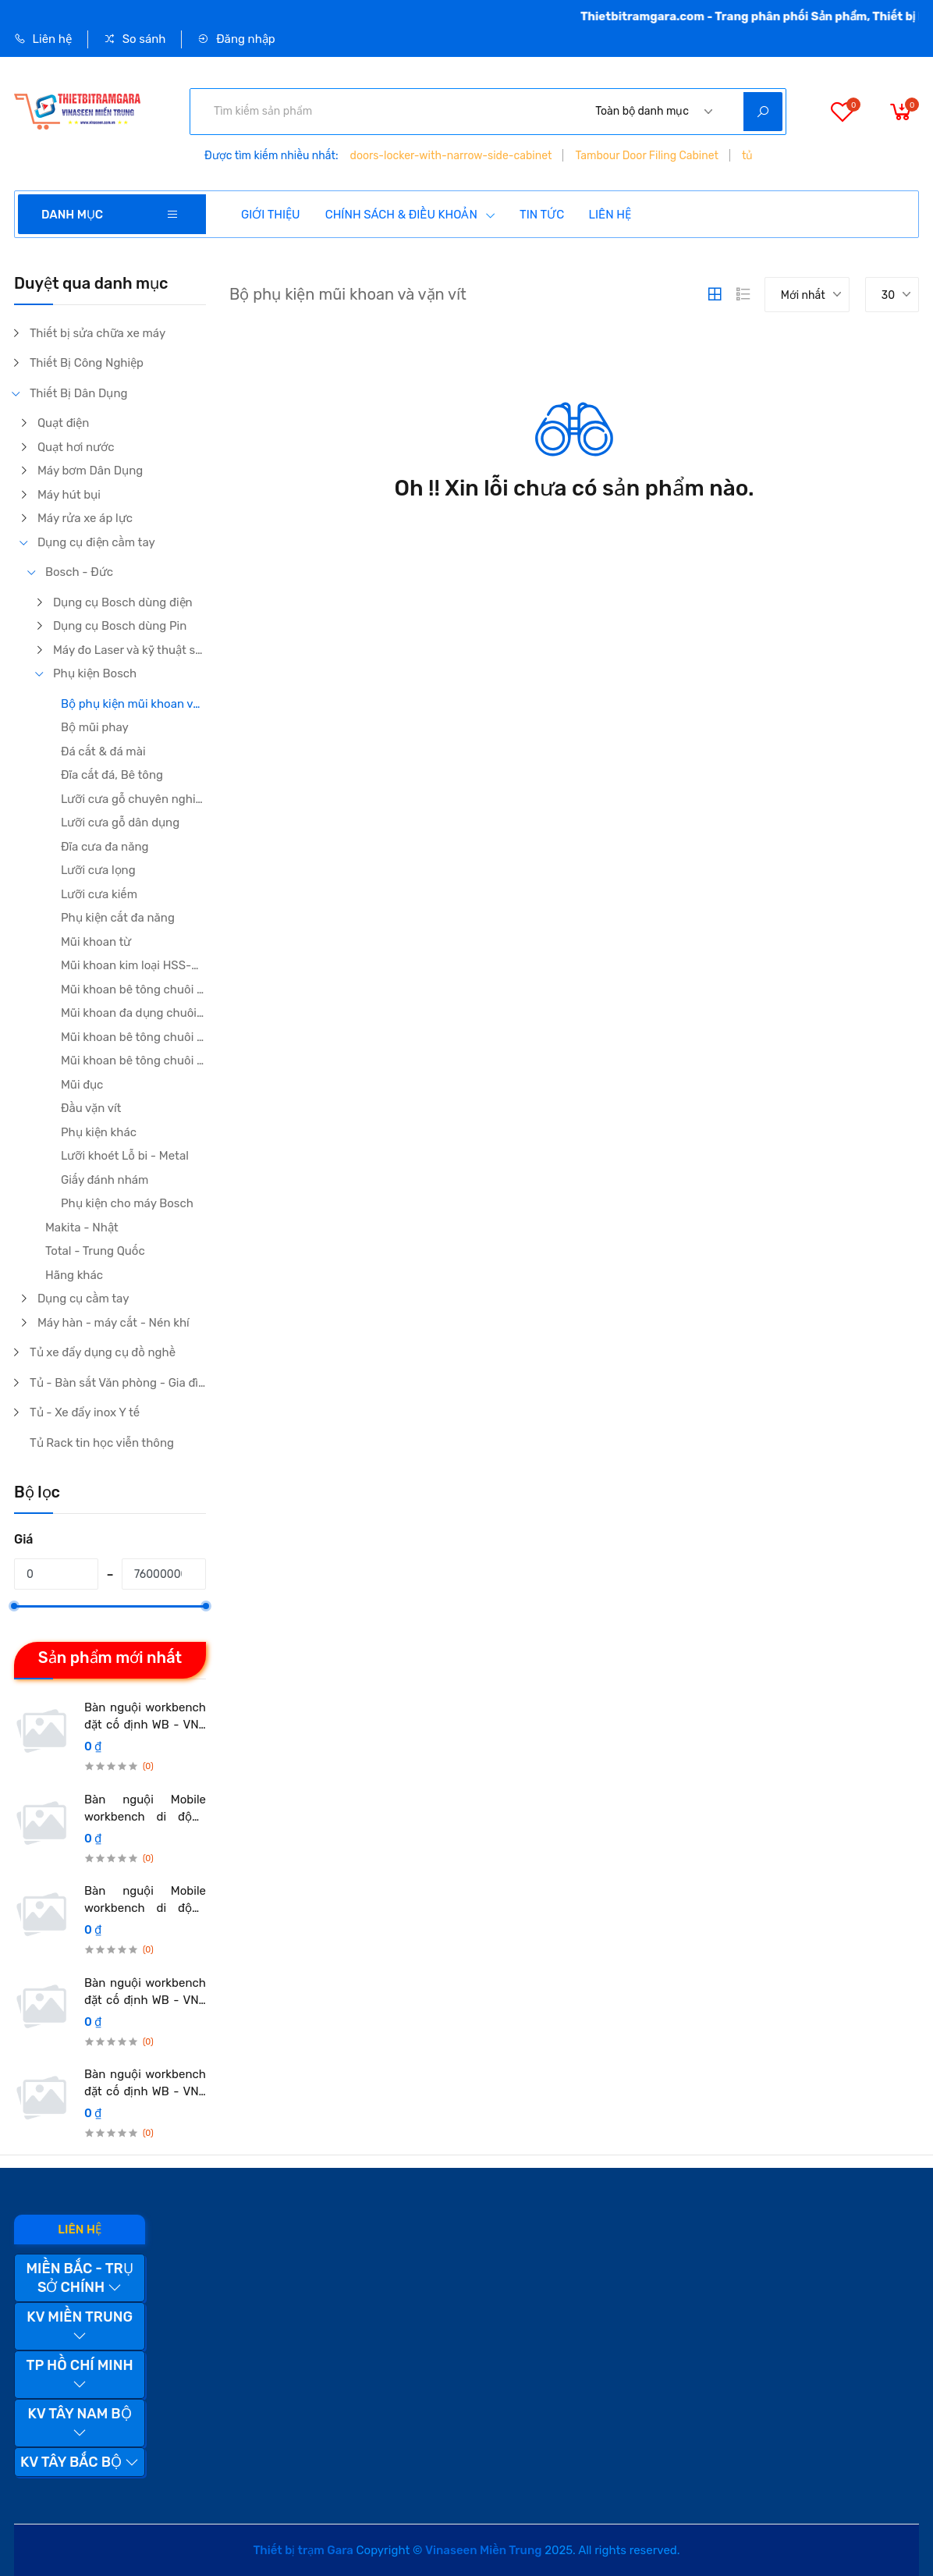 Image resolution: width=933 pixels, height=2576 pixels. Describe the element at coordinates (79, 572) in the screenshot. I see `Bosch - Đức` at that location.